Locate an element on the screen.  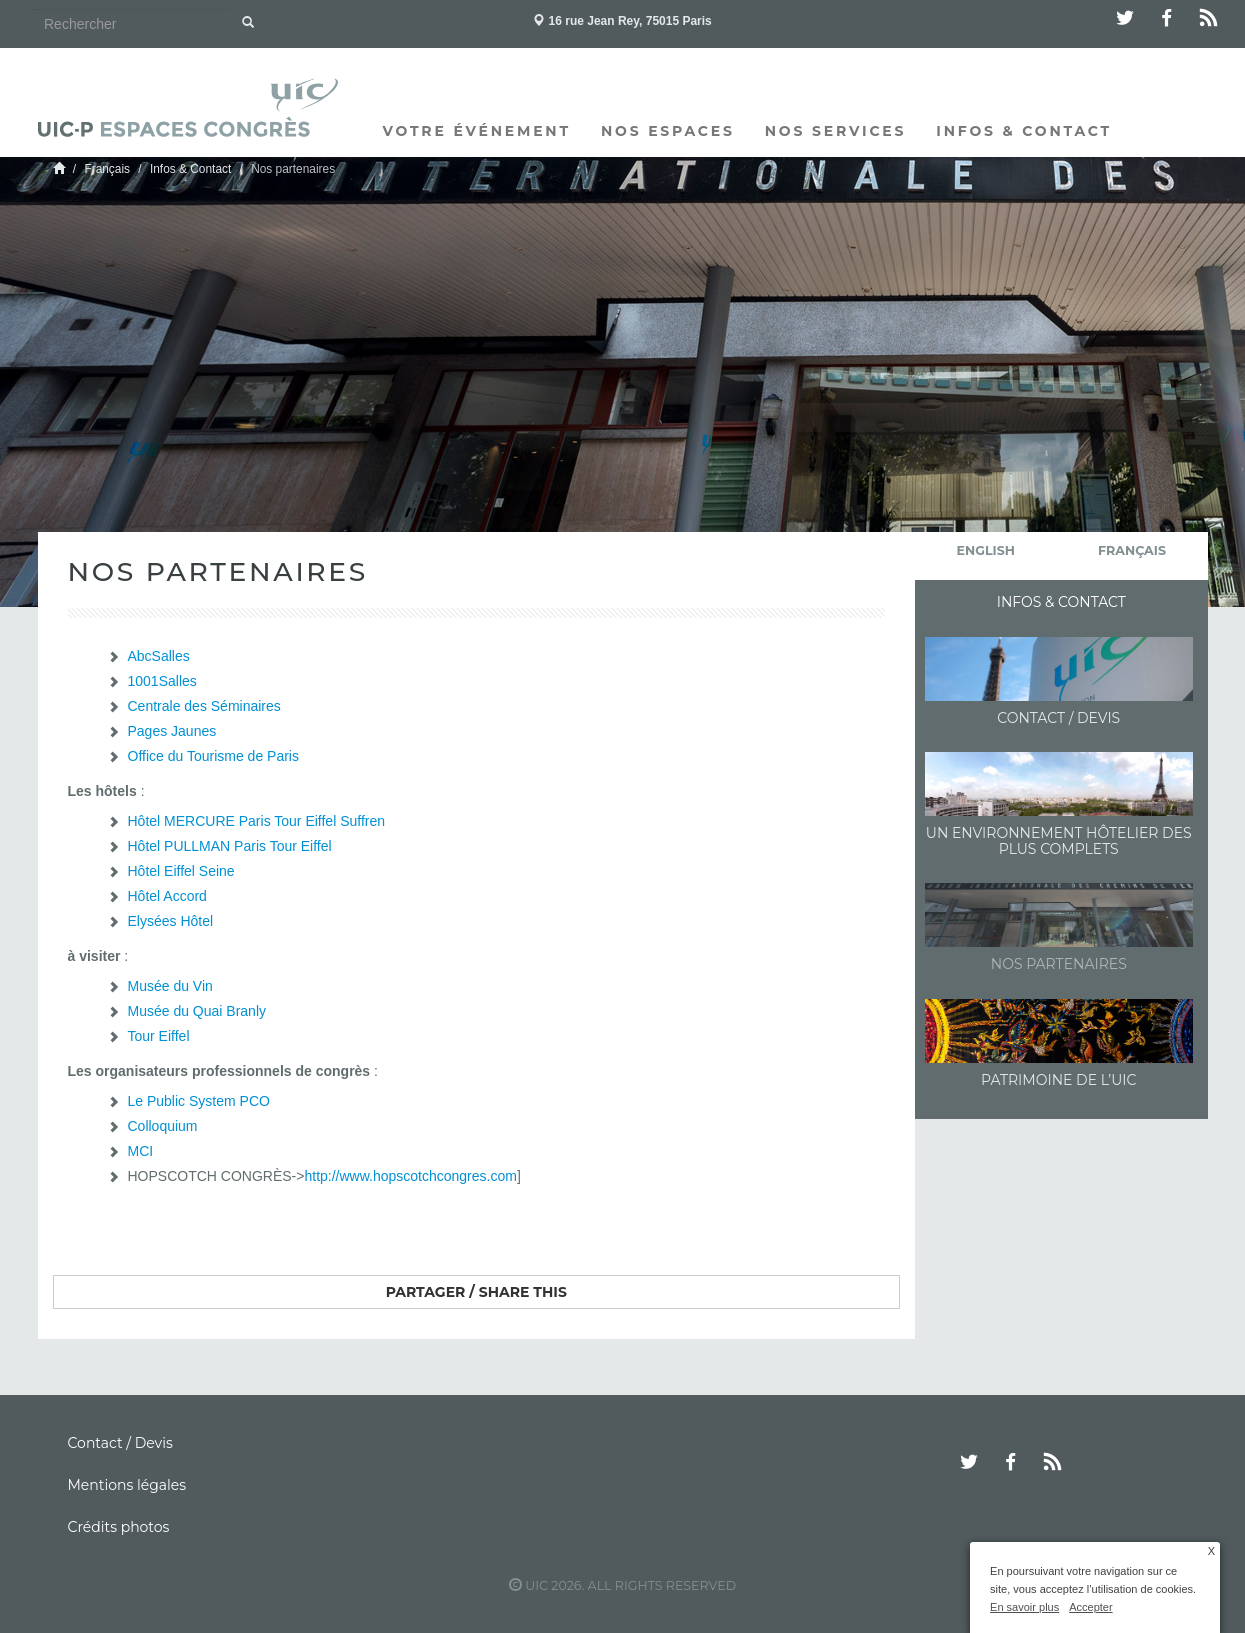
Nos espaces is located at coordinates (668, 131).